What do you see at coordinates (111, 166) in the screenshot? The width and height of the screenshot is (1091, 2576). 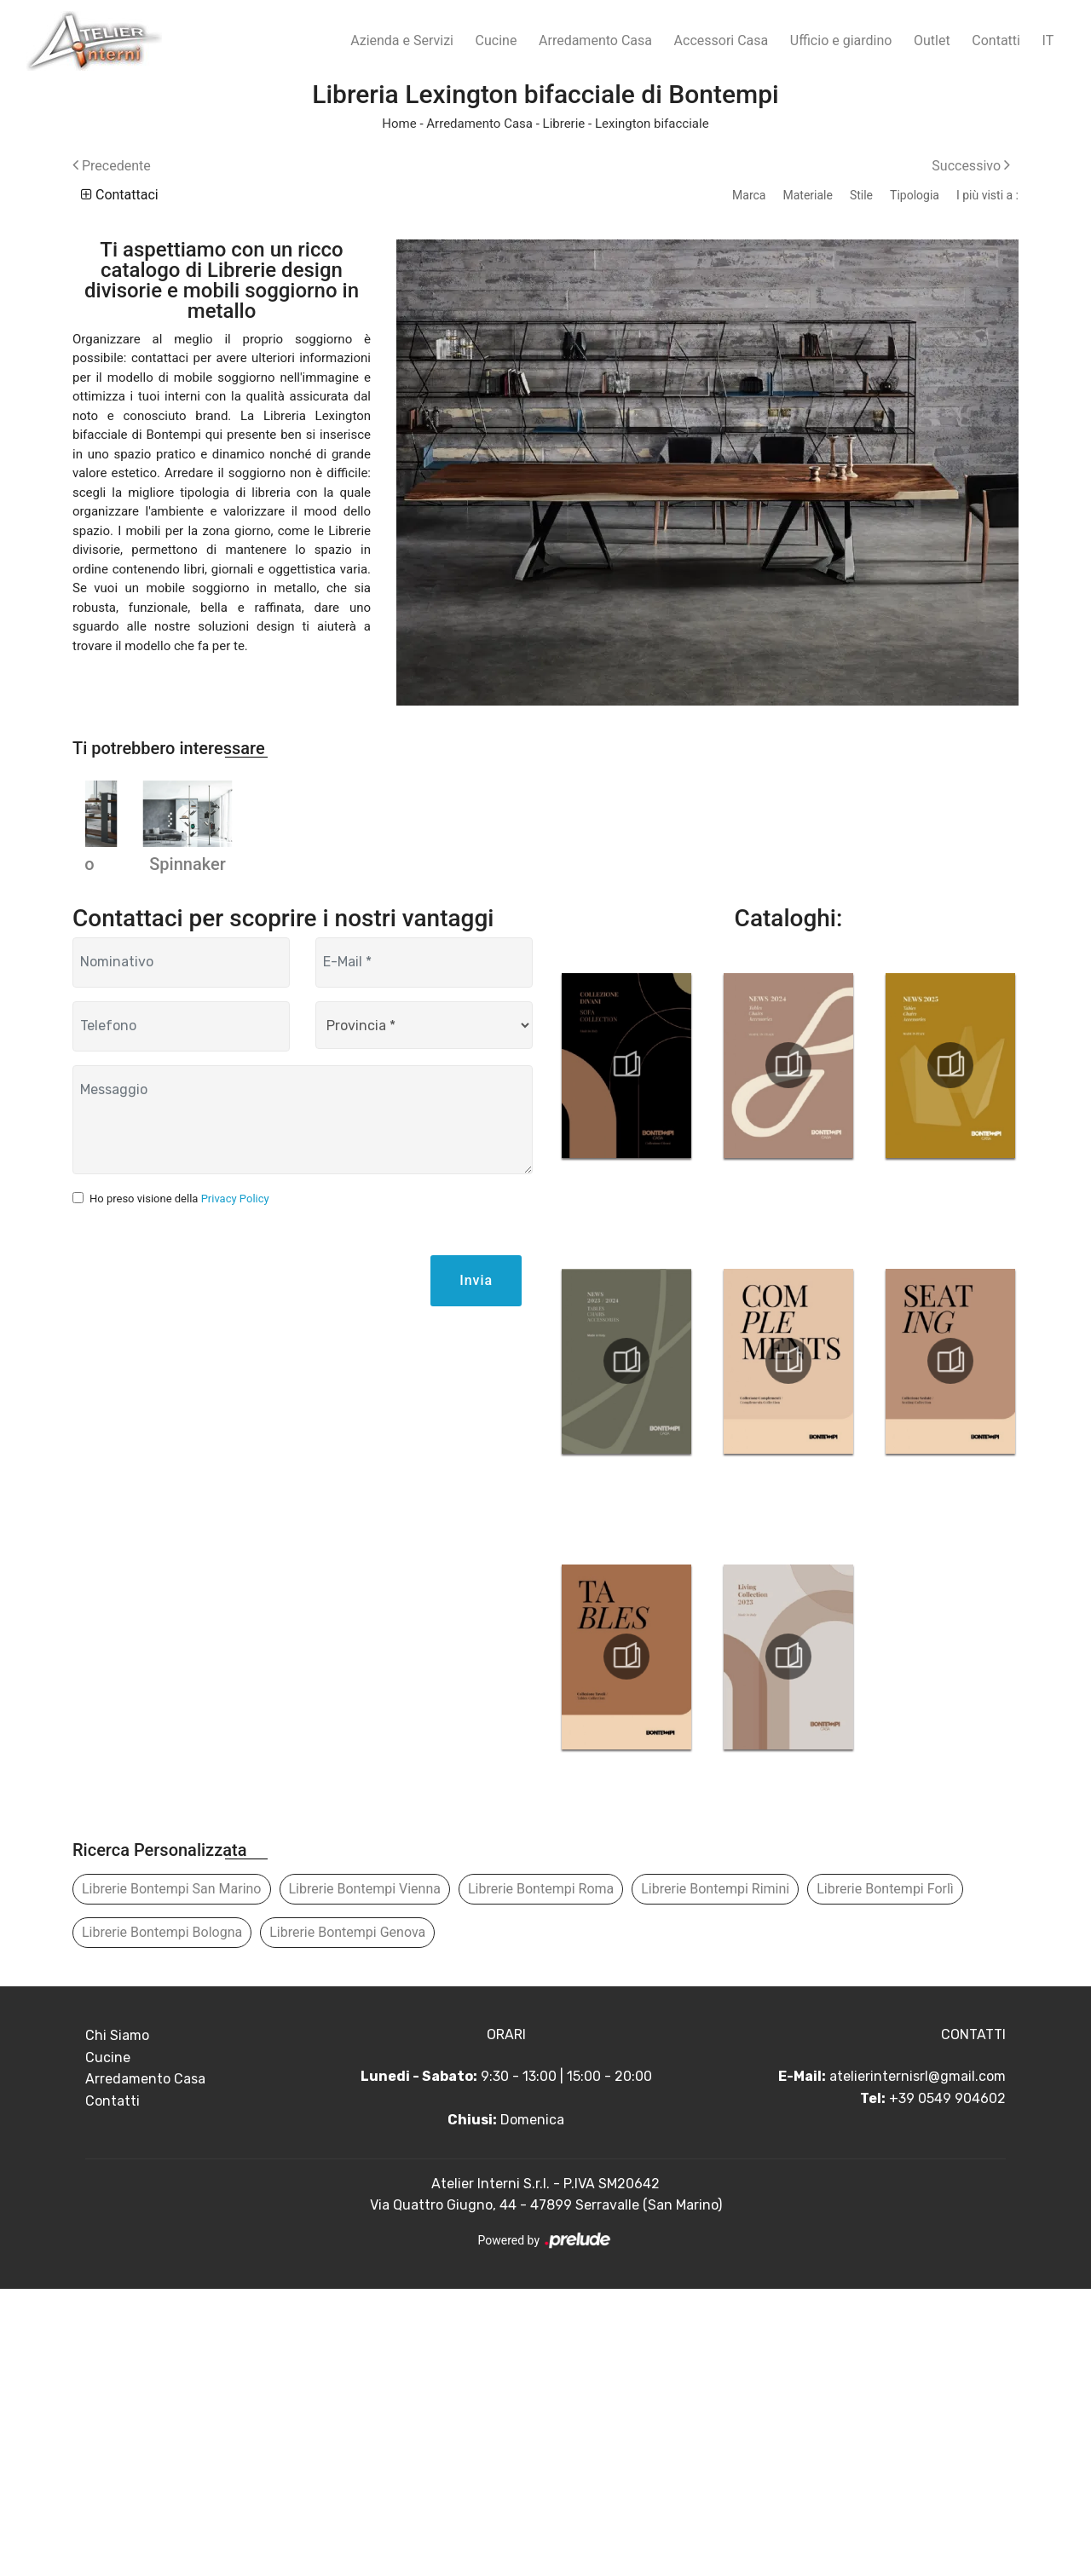 I see `Precedente` at bounding box center [111, 166].